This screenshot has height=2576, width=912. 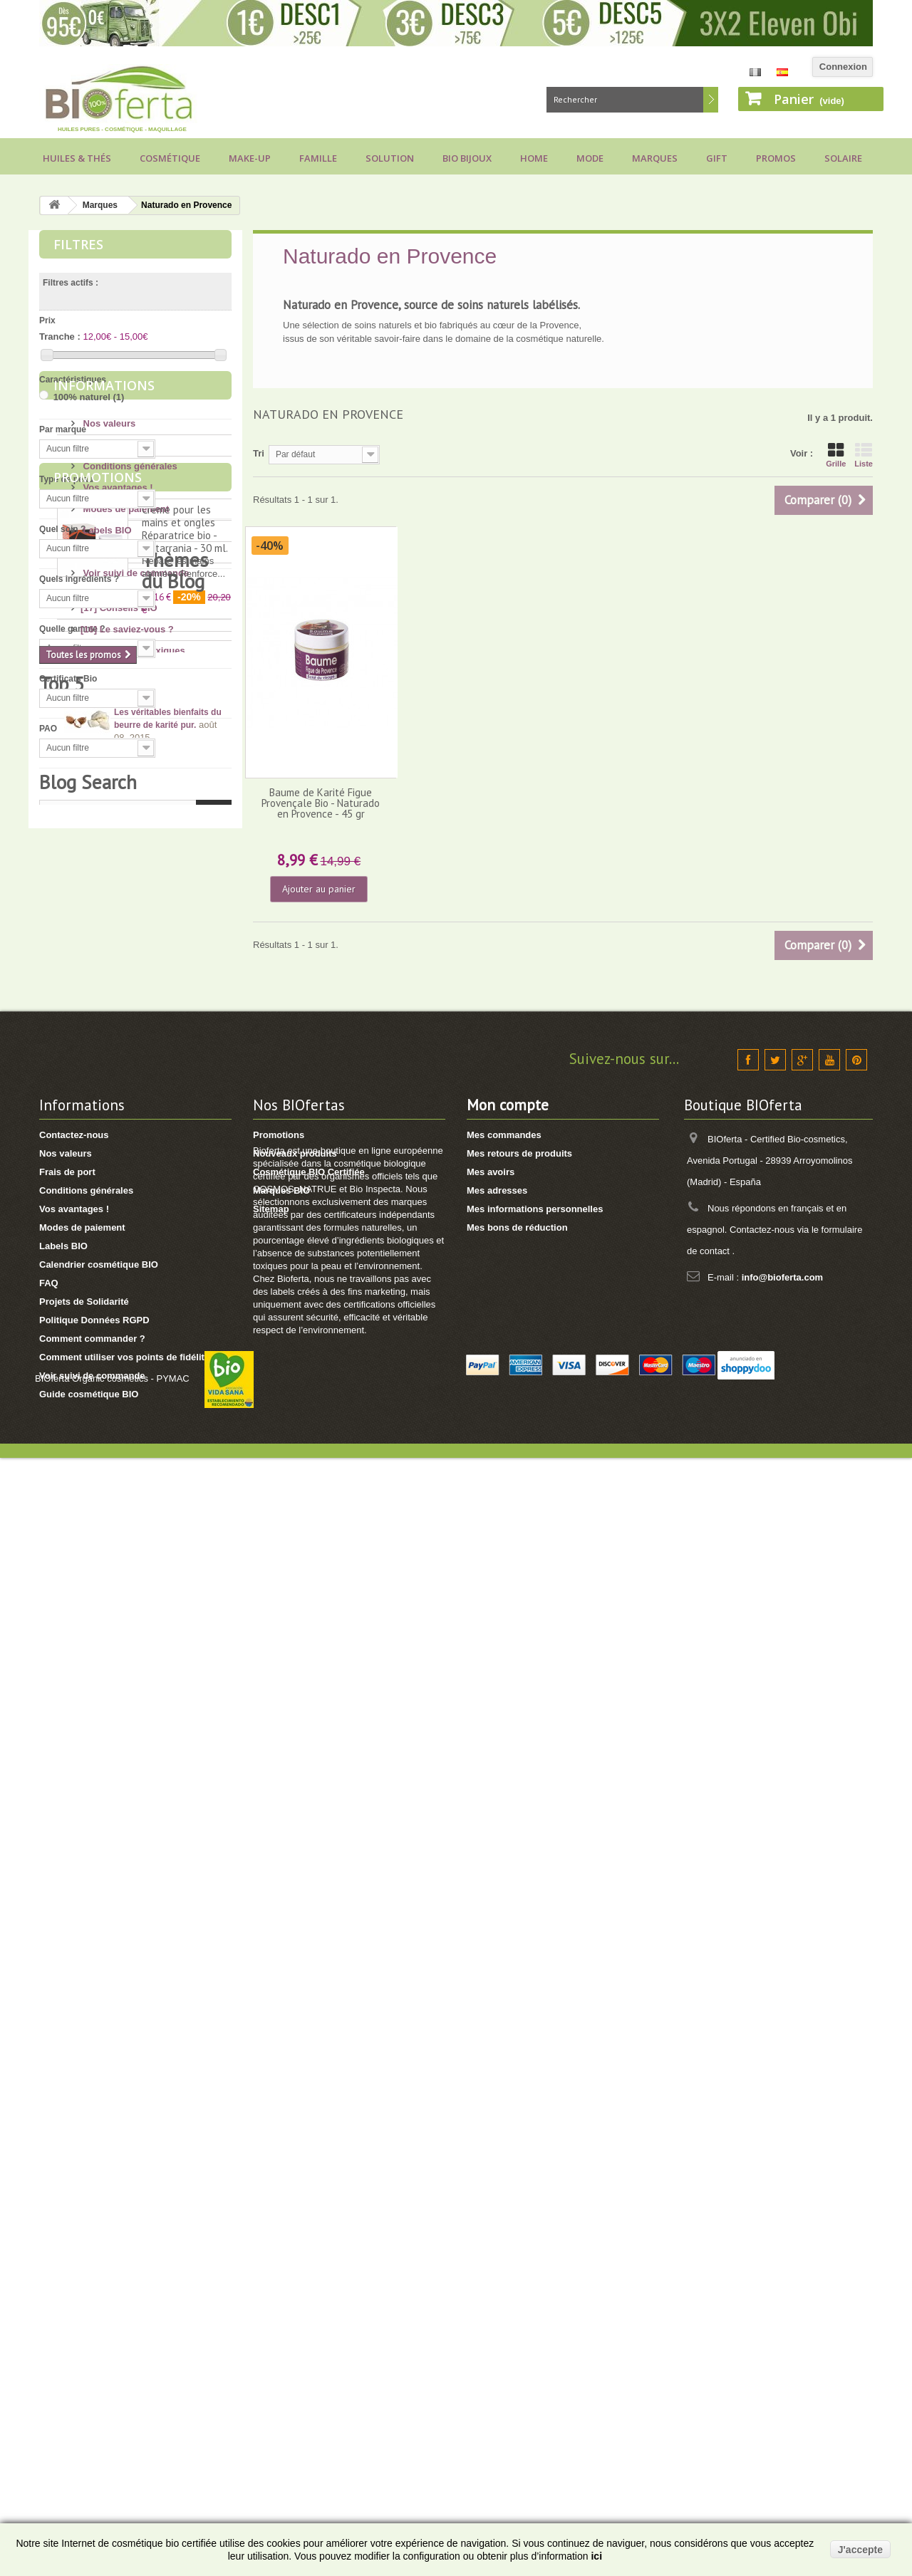 What do you see at coordinates (125, 922) in the screenshot?
I see `Modes de paiement` at bounding box center [125, 922].